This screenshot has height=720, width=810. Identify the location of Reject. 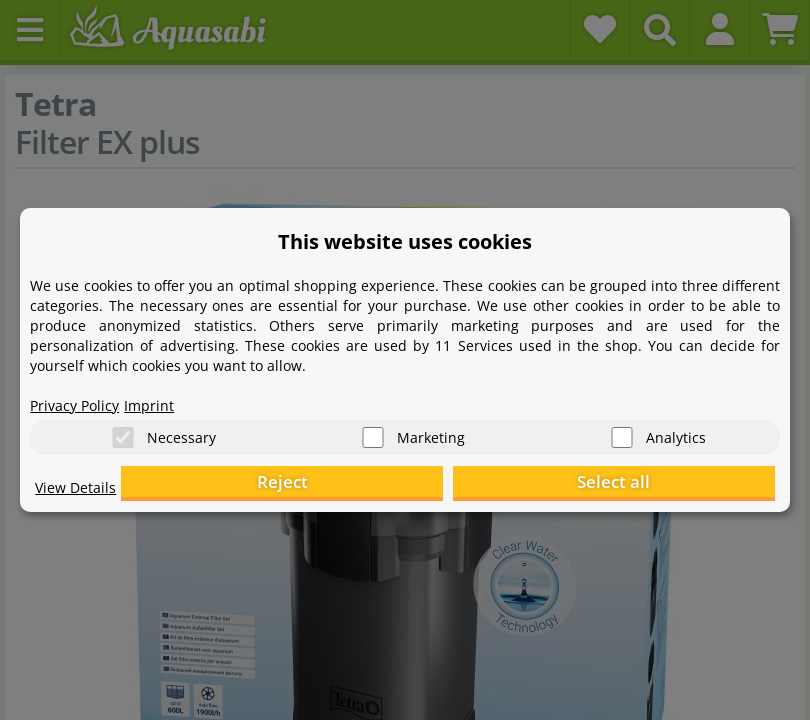
(464, 485).